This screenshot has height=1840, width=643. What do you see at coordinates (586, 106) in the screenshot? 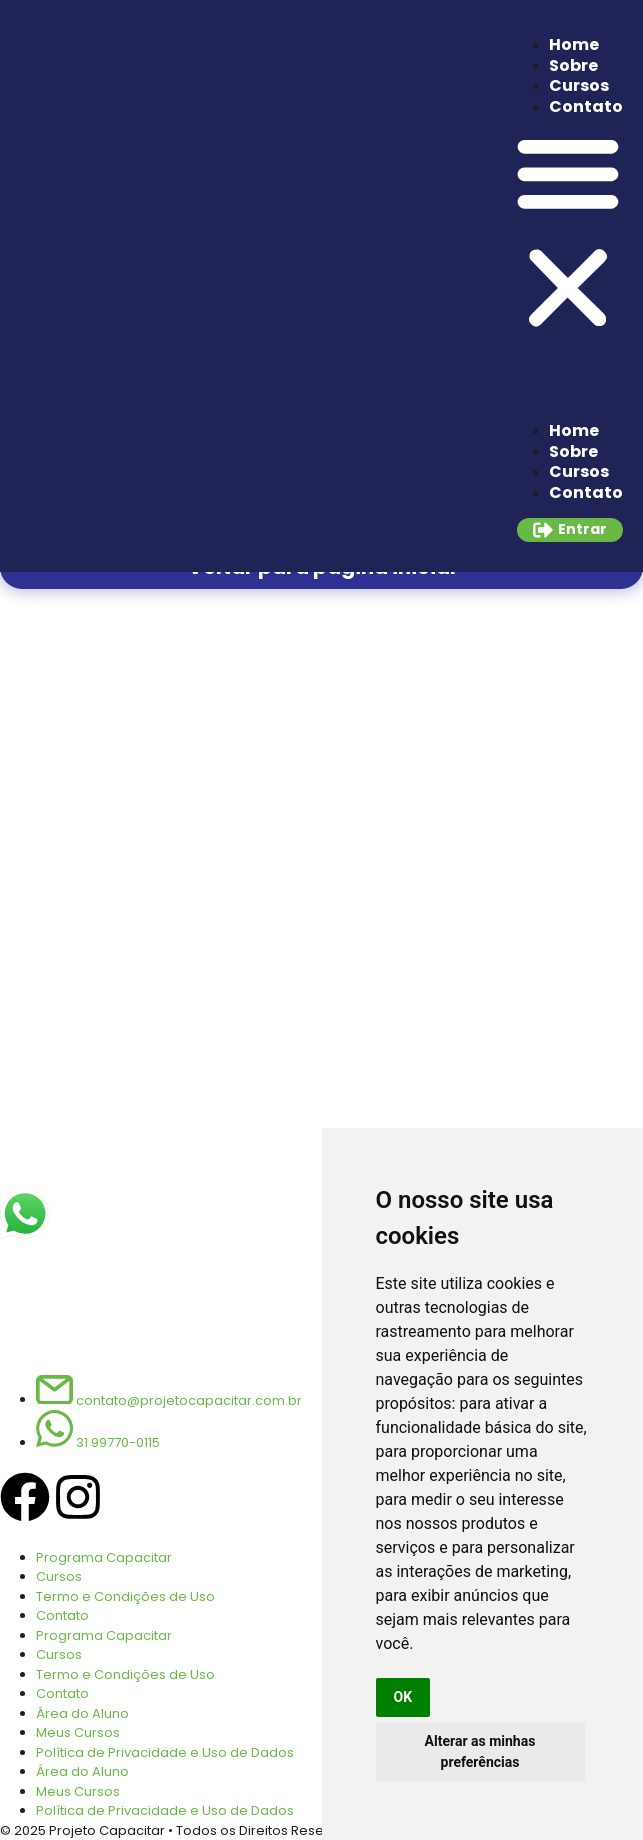
I see `Contato` at bounding box center [586, 106].